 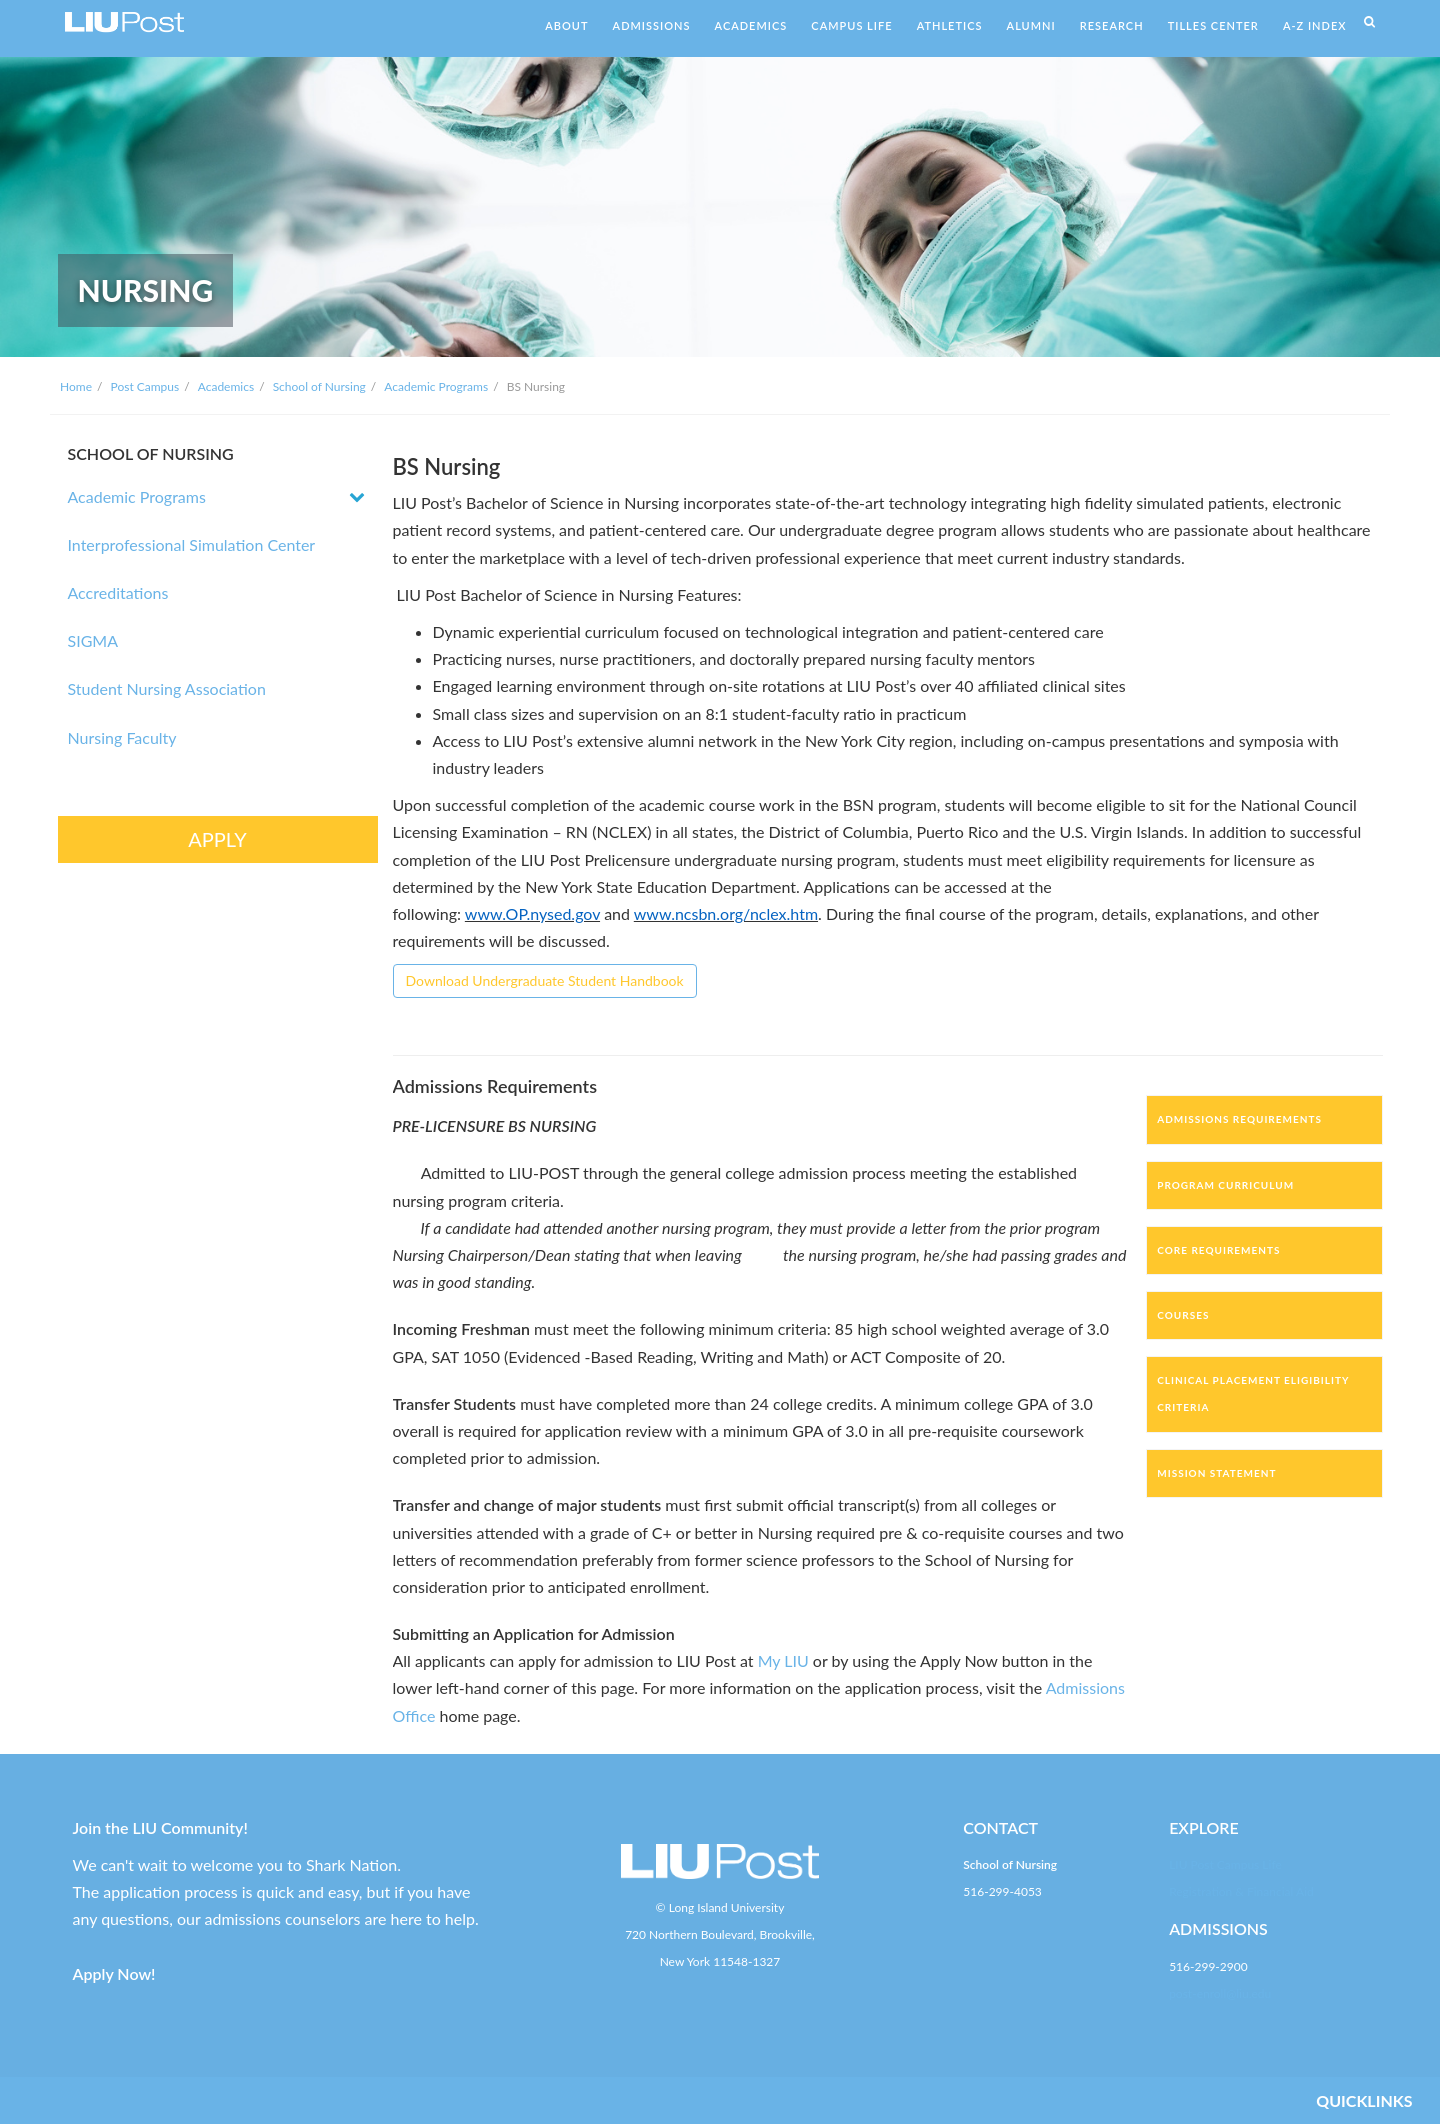 I want to click on My LIU, so click(x=783, y=1660).